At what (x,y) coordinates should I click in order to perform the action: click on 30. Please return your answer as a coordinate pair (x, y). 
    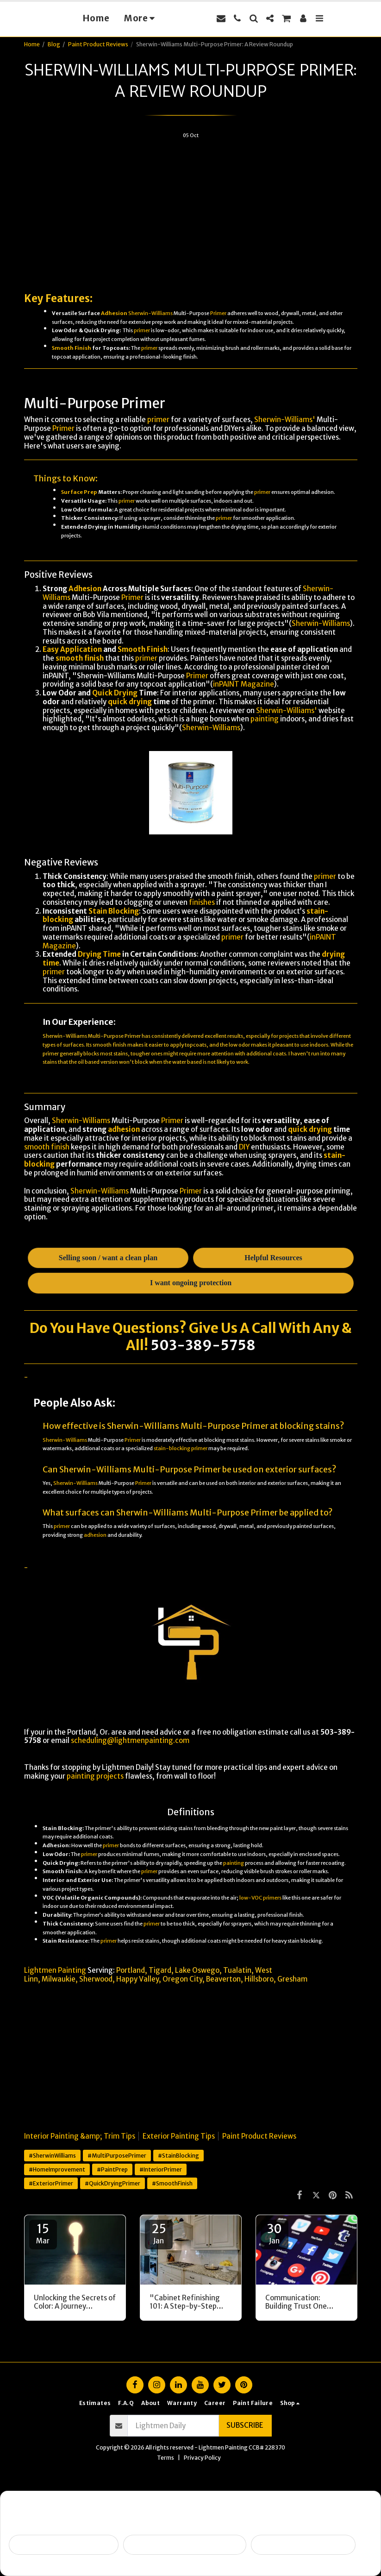
    Looking at the image, I should click on (274, 2233).